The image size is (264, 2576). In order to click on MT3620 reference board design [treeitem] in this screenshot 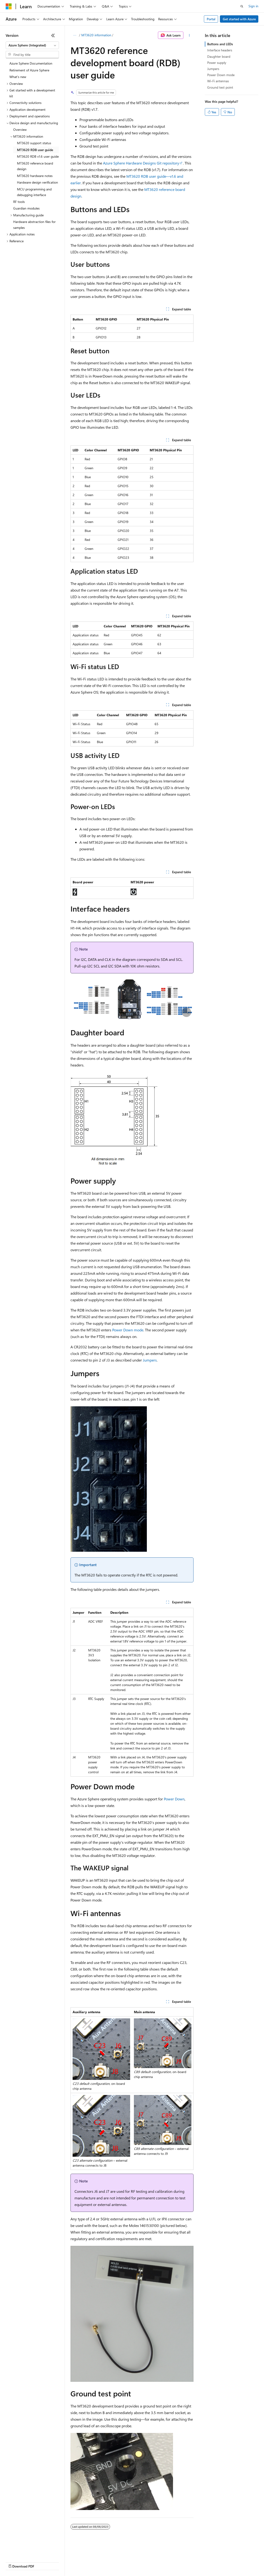, I will do `click(35, 166)`.